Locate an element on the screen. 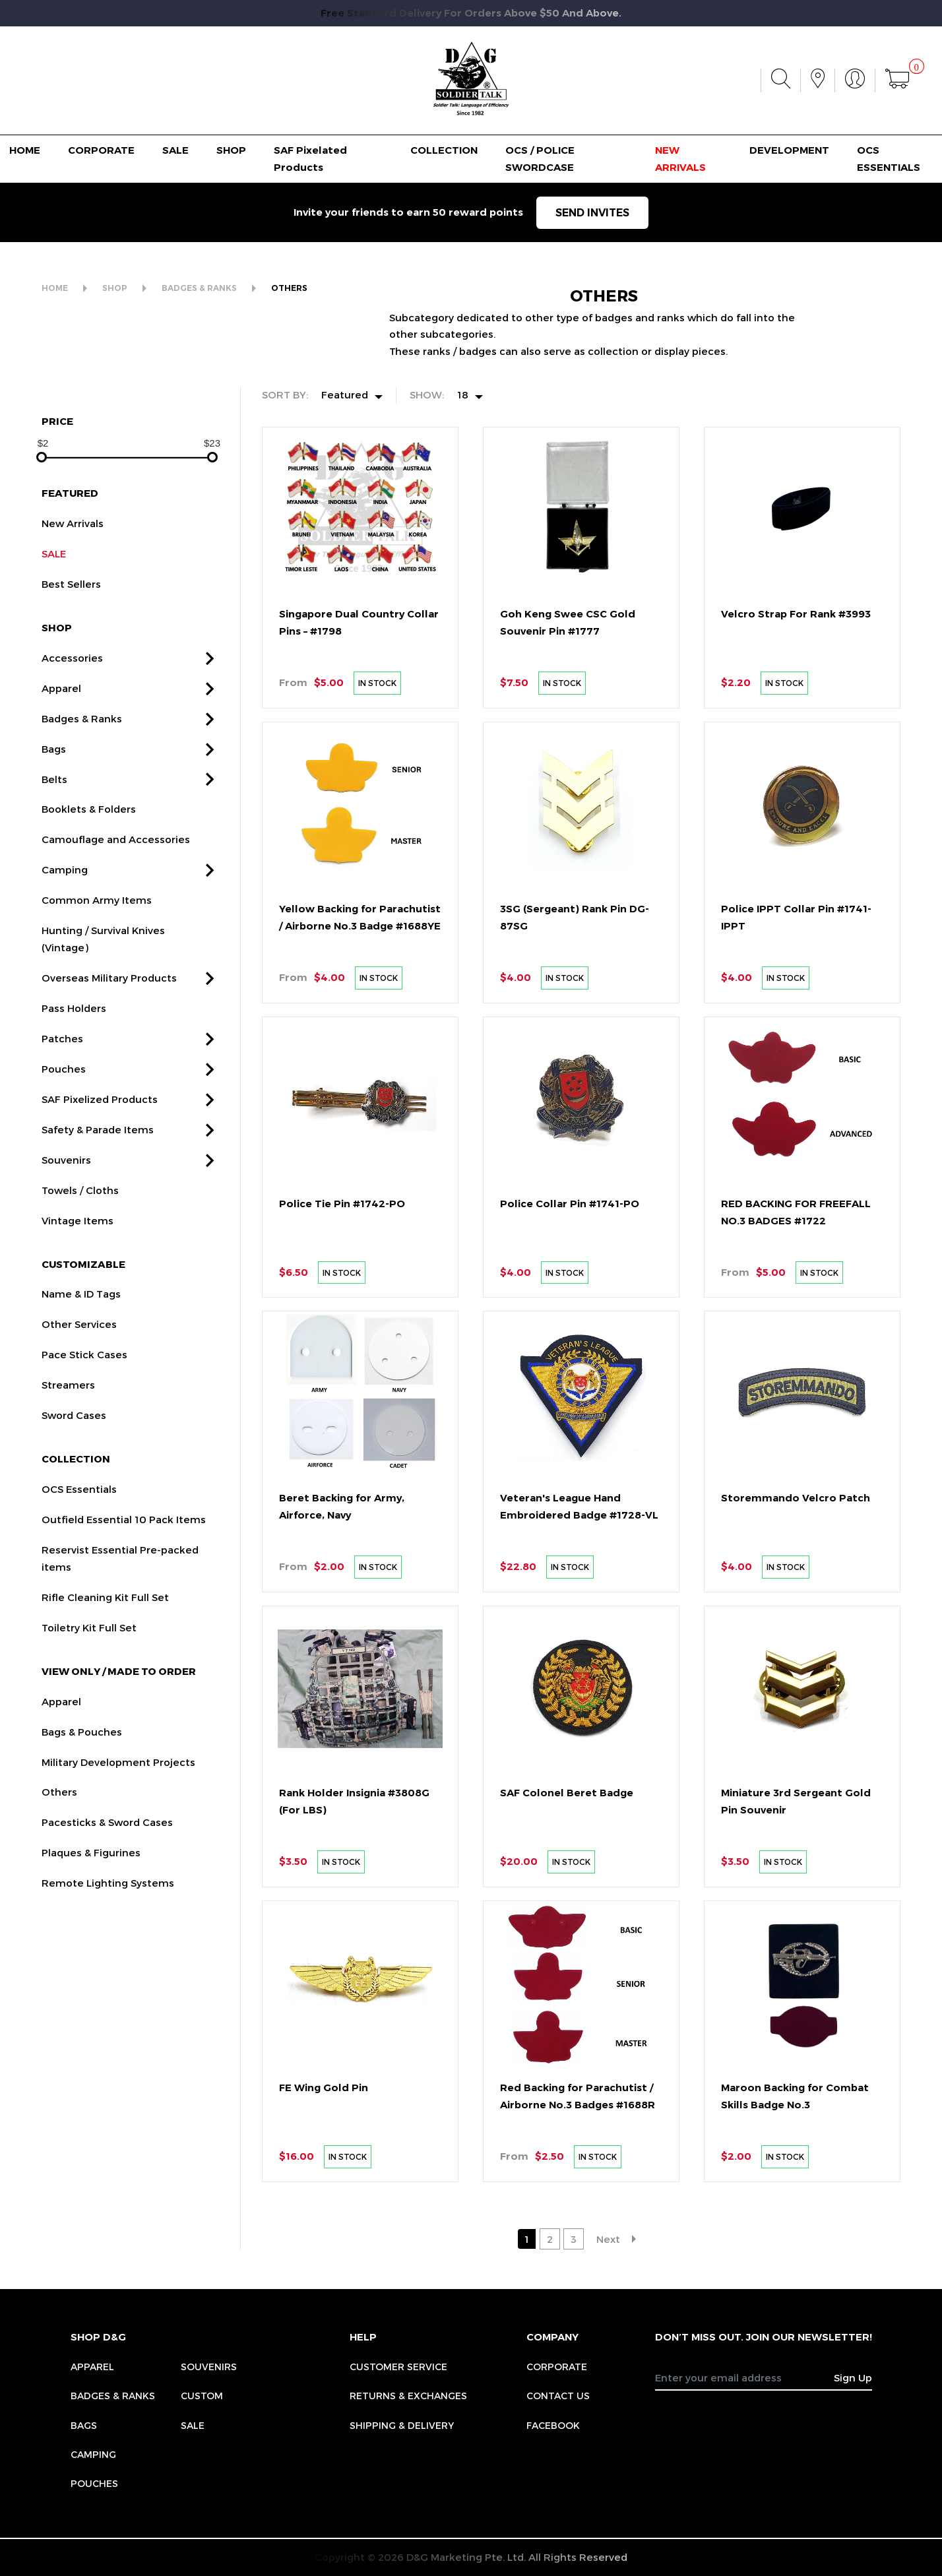 This screenshot has width=942, height=2576. Reservist Essential Pre-packed items is located at coordinates (120, 1620).